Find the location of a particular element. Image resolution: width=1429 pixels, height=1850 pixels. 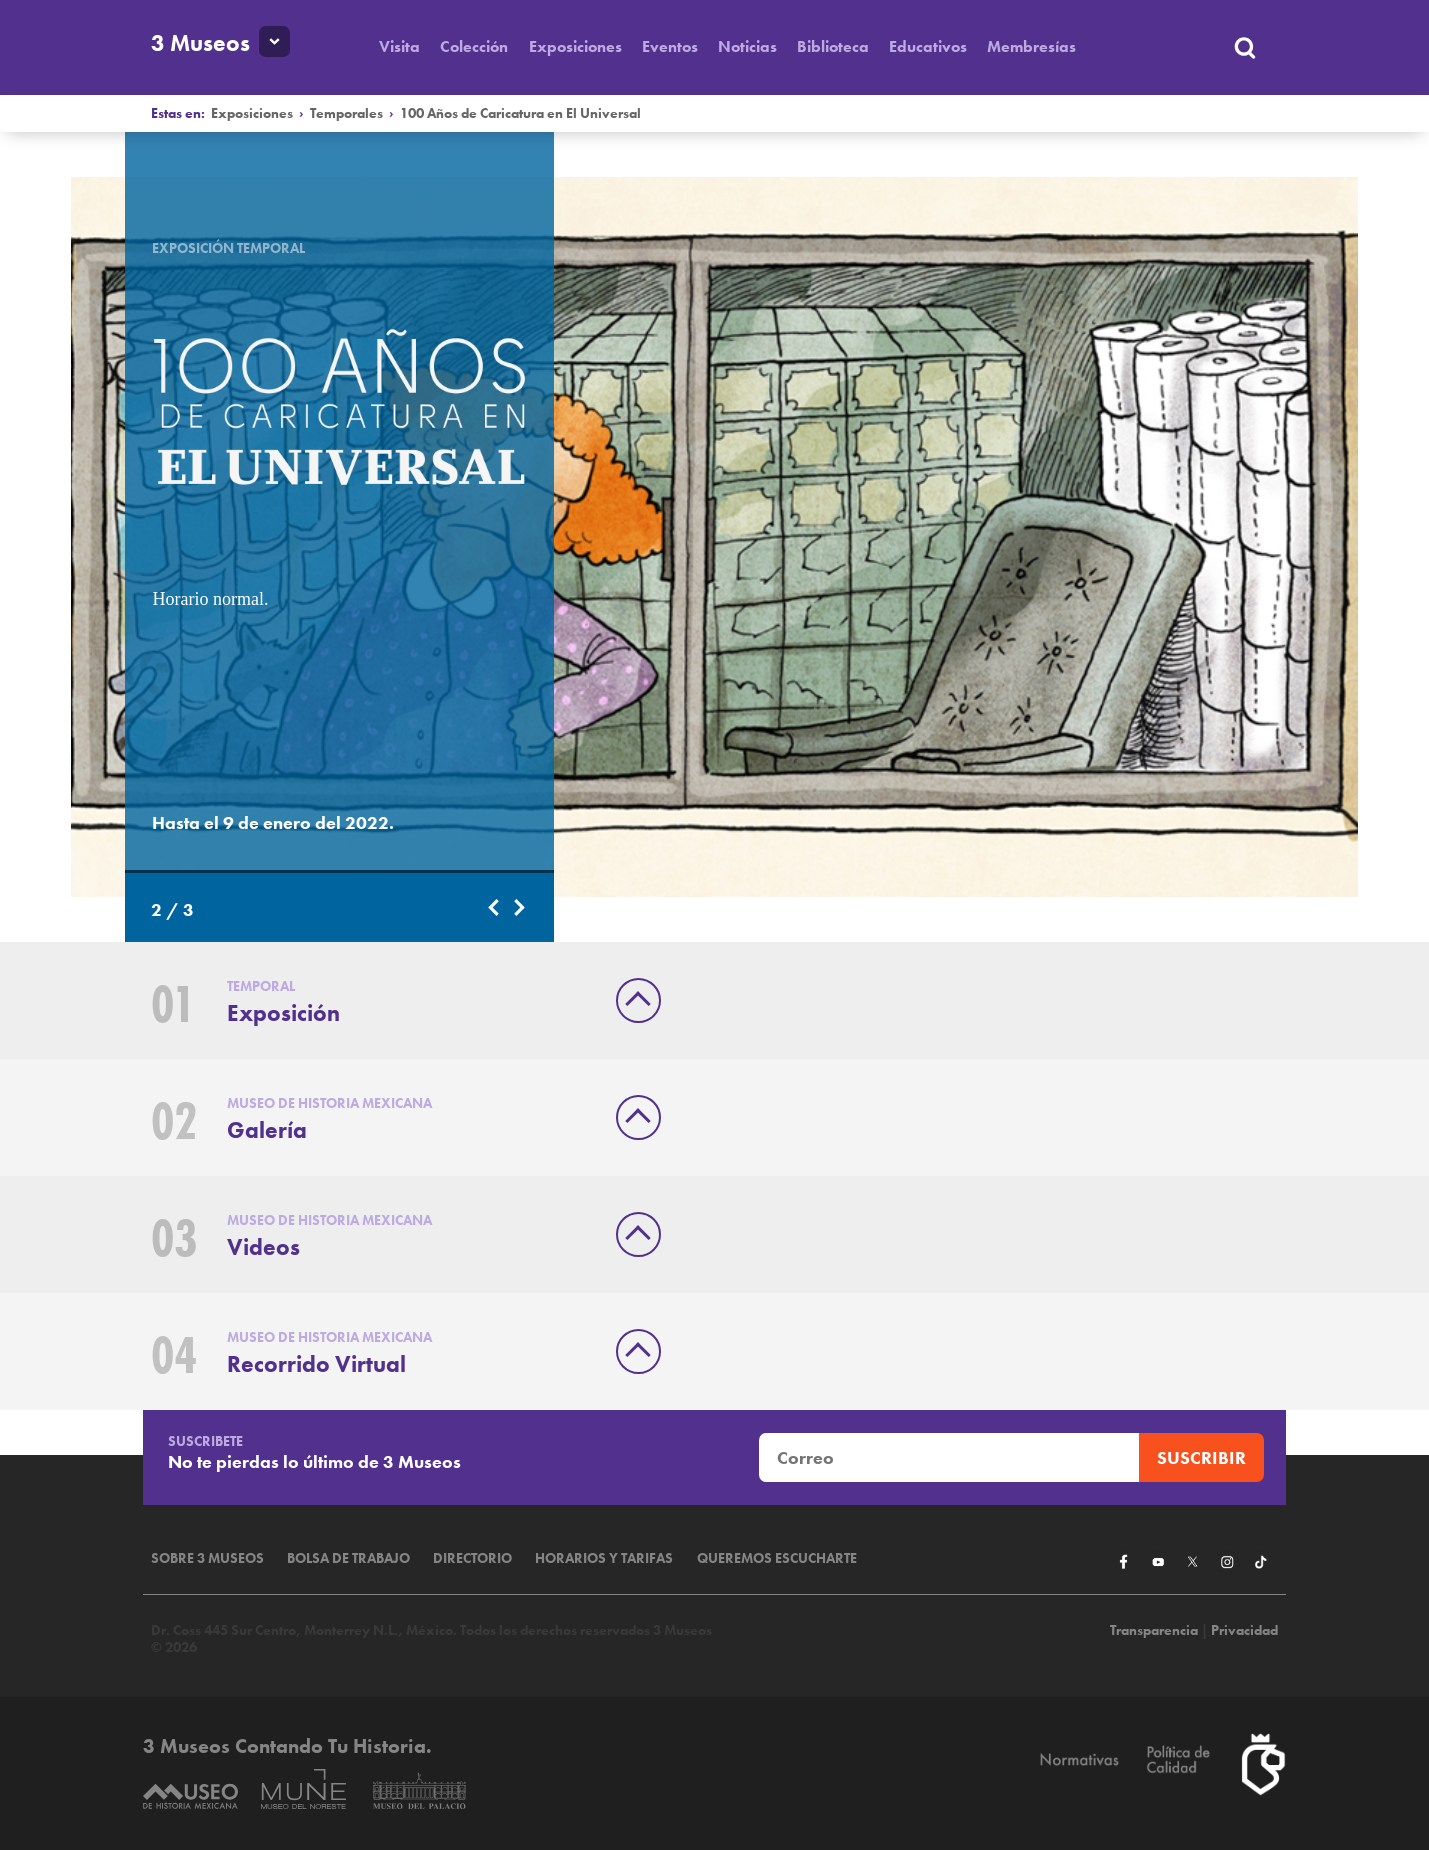

Privacidad is located at coordinates (1244, 1630).